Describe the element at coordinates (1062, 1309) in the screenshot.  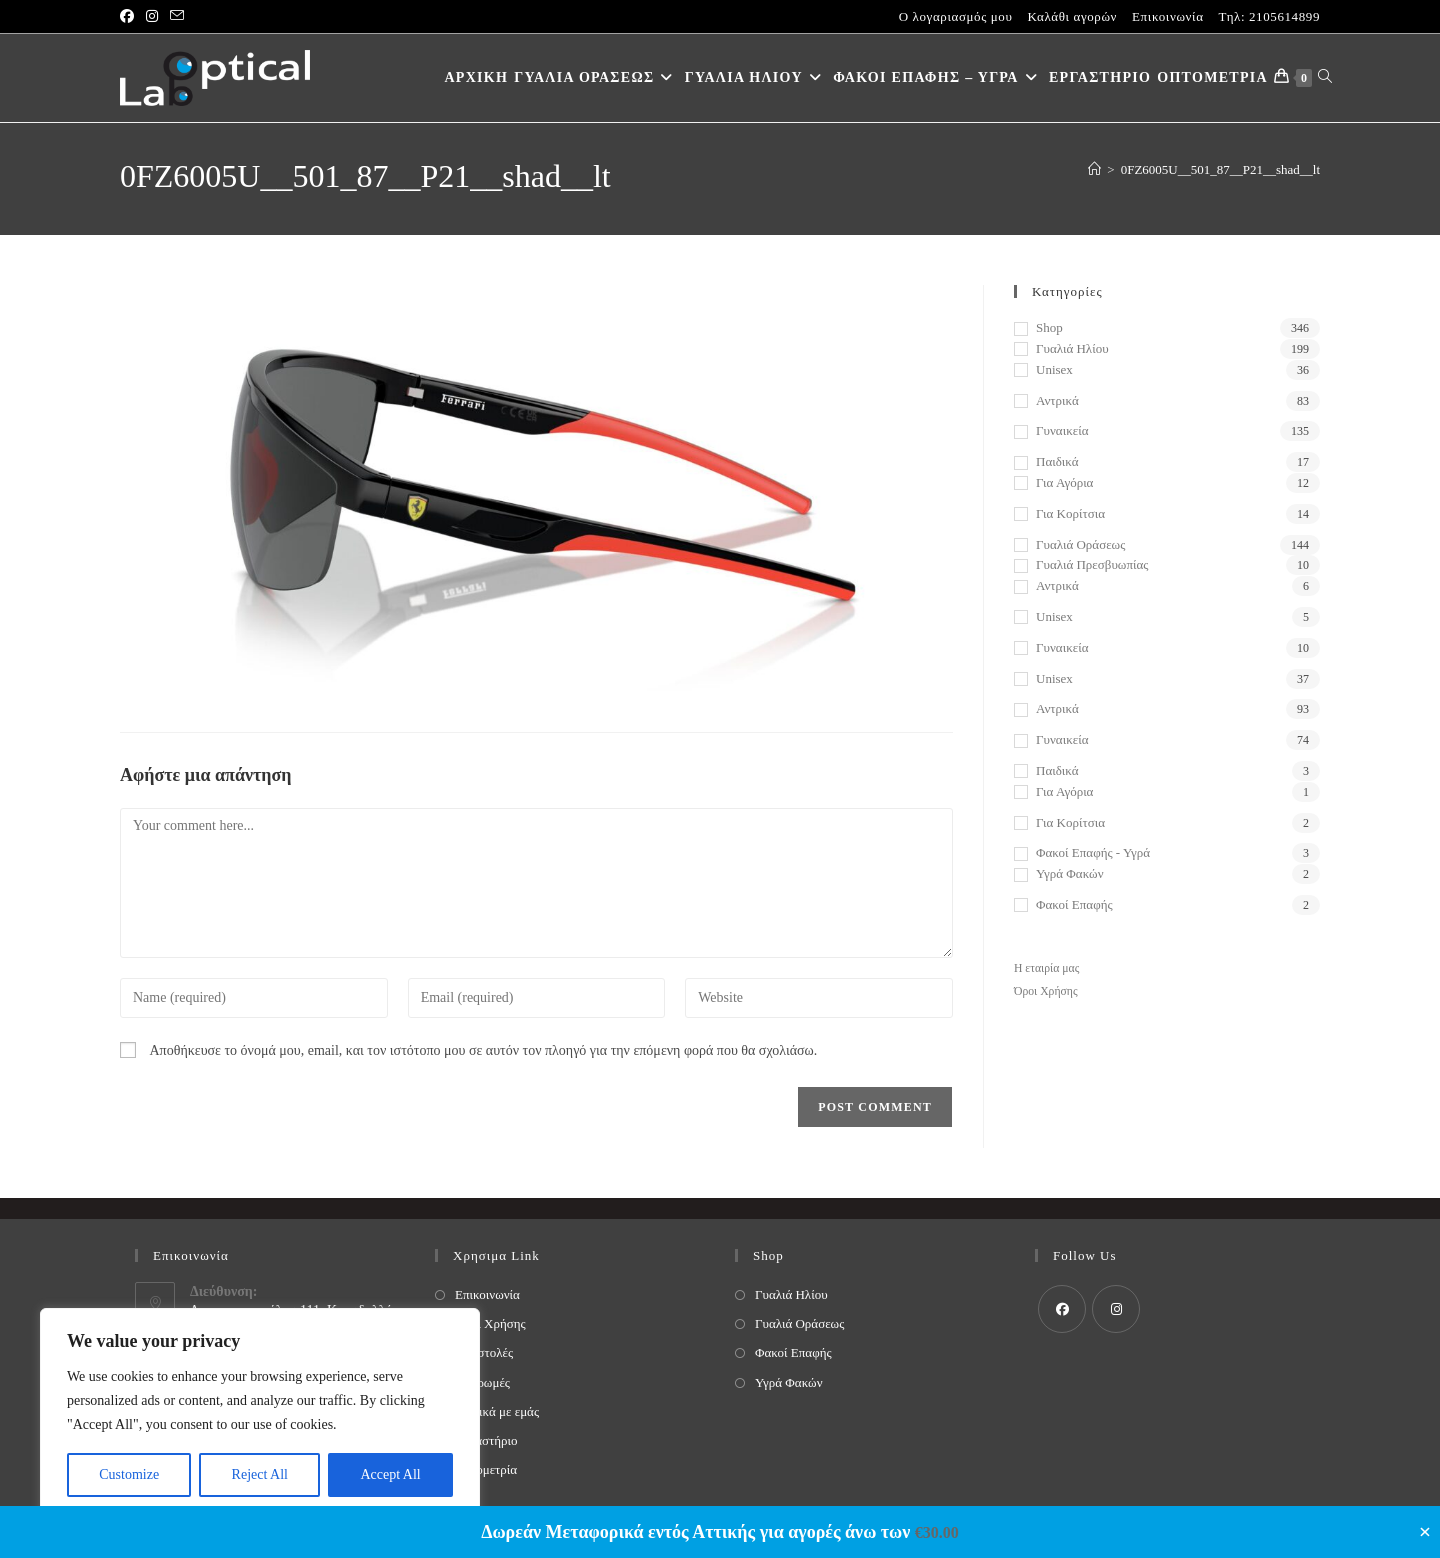
I see `[Facebook]` at that location.